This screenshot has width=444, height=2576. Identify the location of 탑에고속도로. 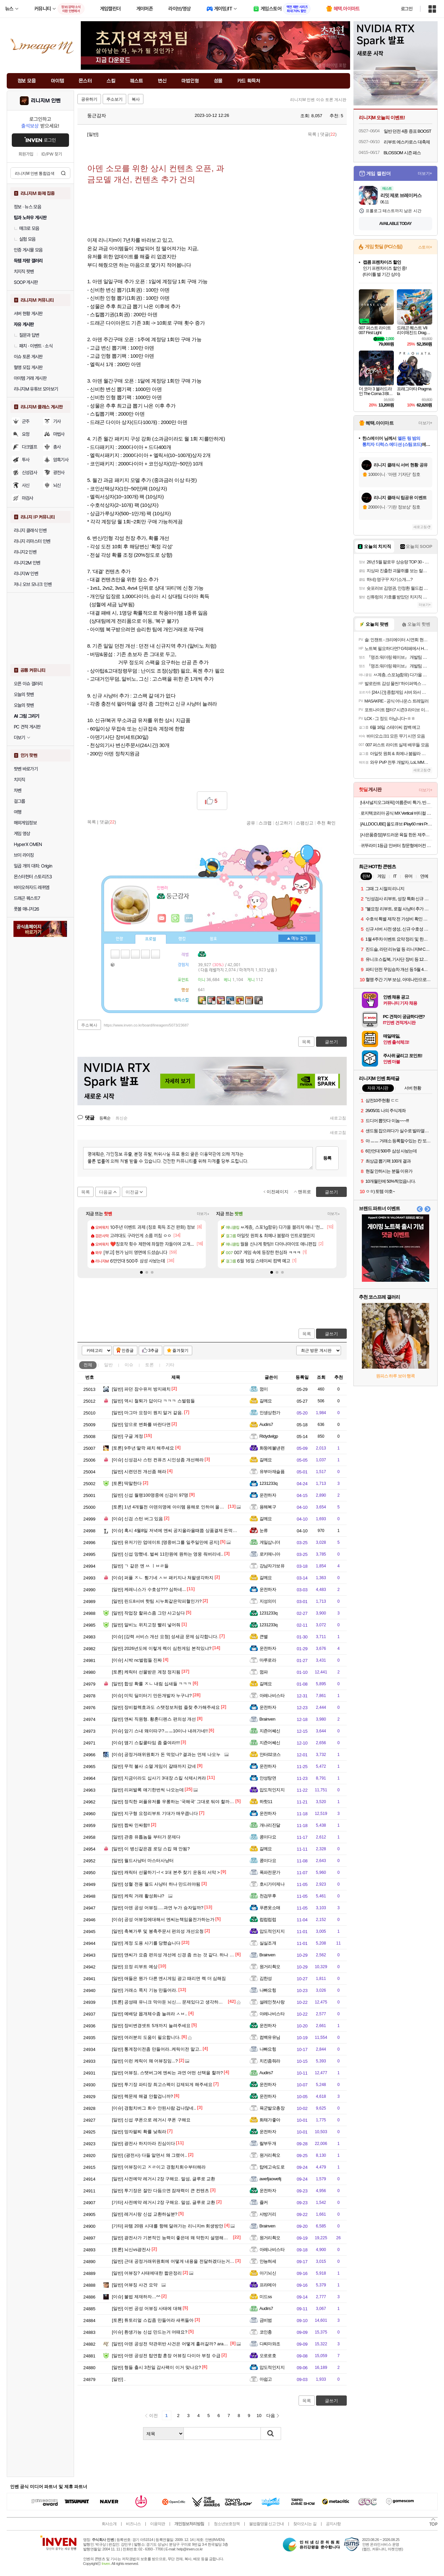
(272, 2167).